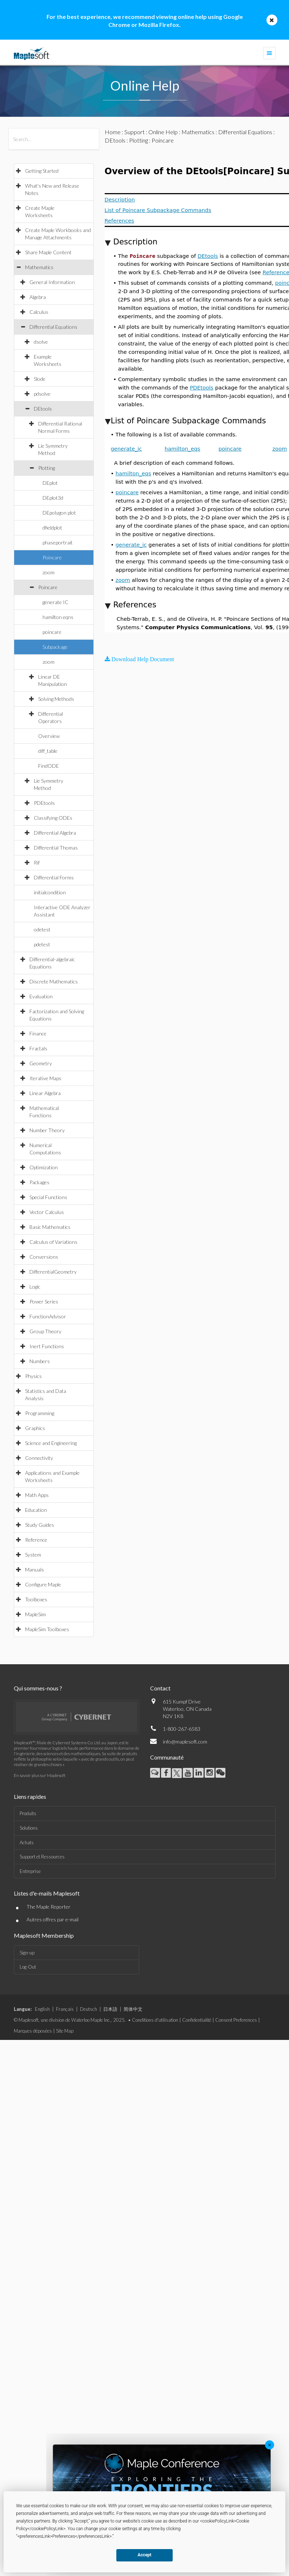 The width and height of the screenshot is (289, 2576). What do you see at coordinates (52, 632) in the screenshot?
I see `poincare` at bounding box center [52, 632].